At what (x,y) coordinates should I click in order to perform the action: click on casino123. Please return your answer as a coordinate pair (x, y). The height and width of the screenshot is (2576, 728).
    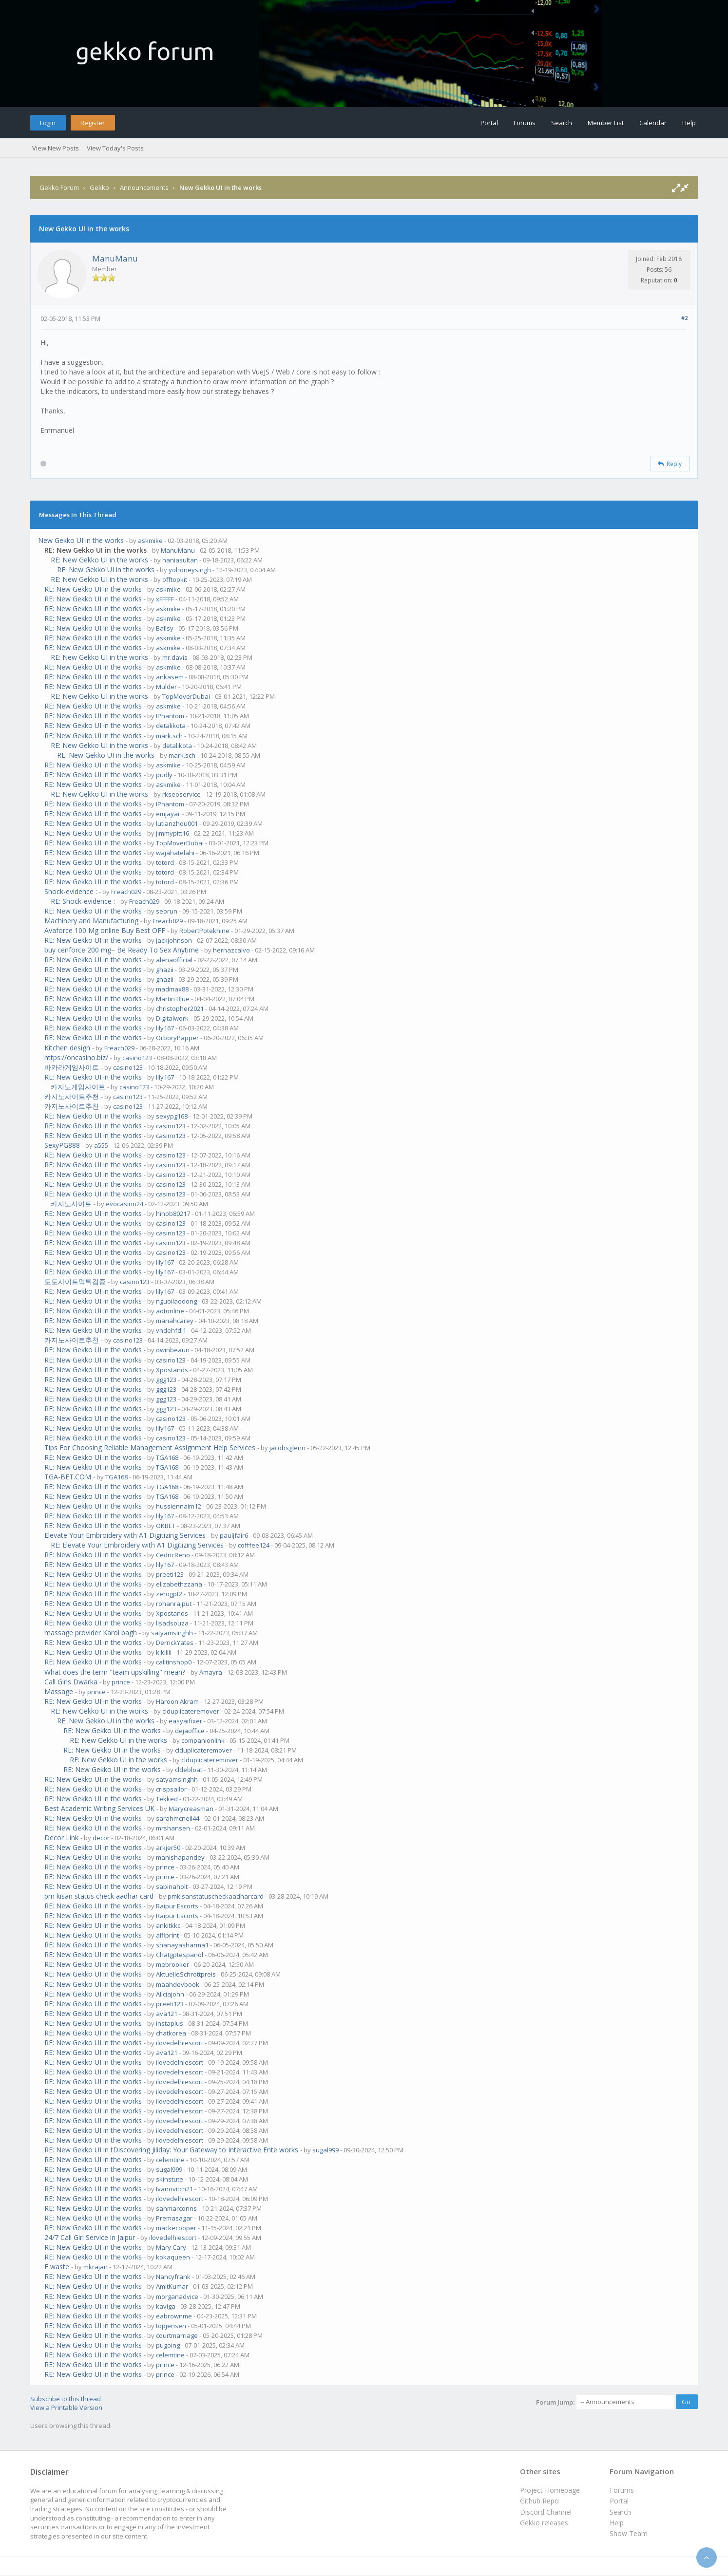
    Looking at the image, I should click on (137, 1057).